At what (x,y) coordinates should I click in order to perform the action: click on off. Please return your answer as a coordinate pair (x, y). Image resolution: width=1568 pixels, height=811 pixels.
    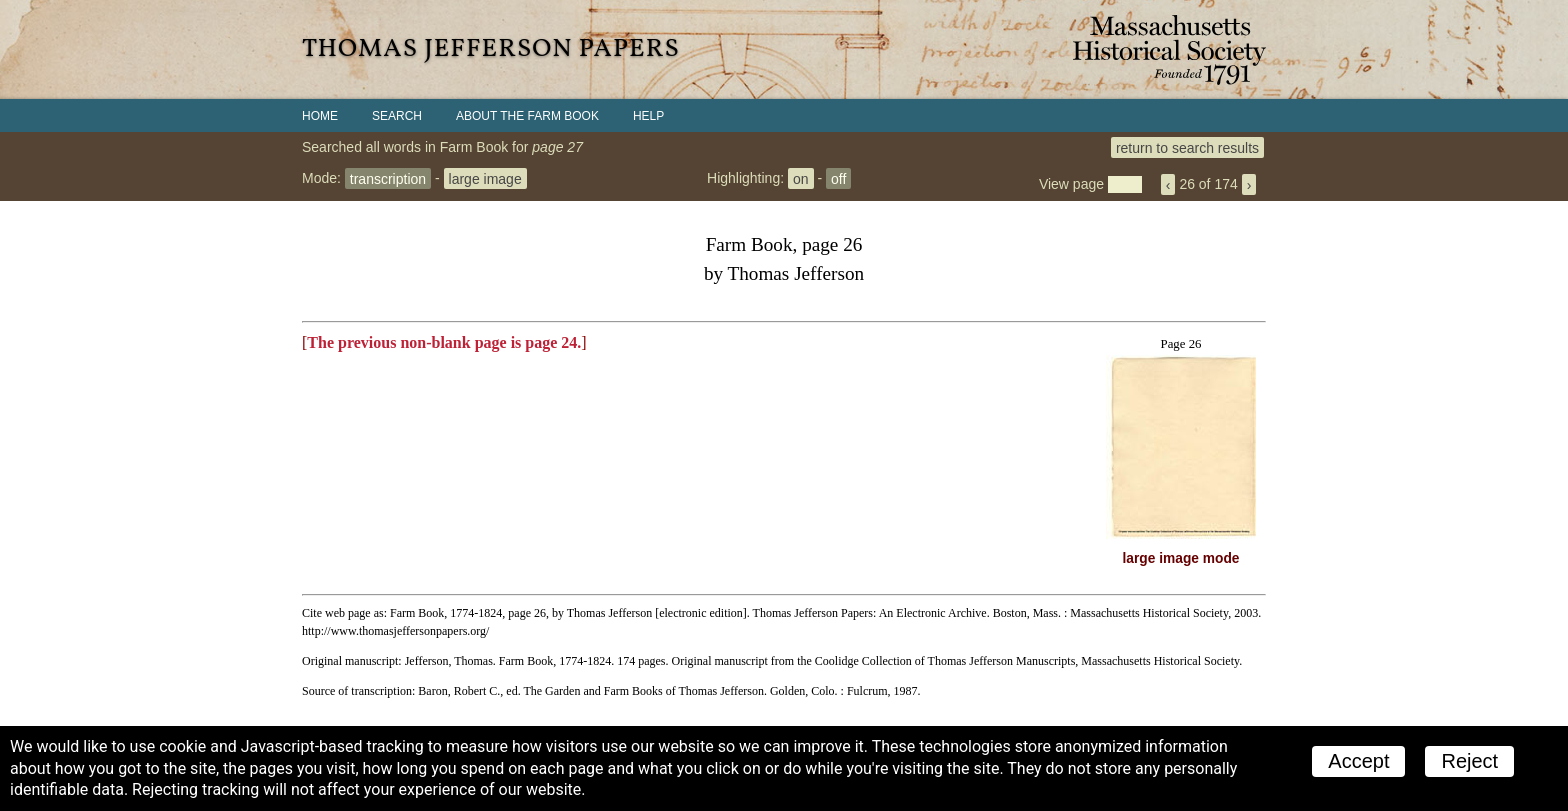
    Looking at the image, I should click on (838, 178).